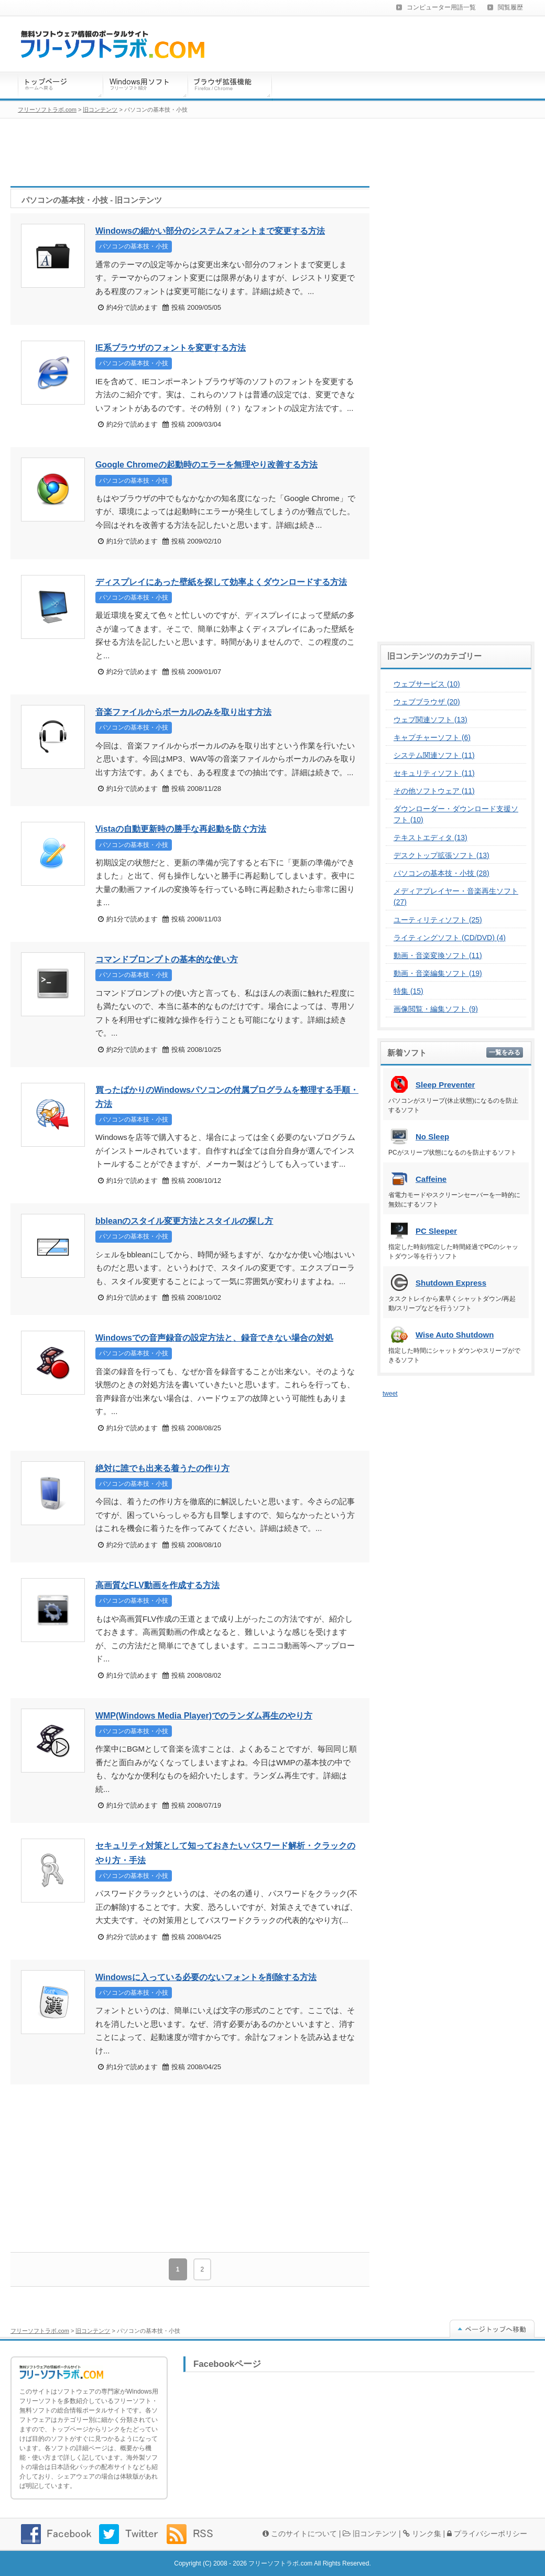 This screenshot has height=2576, width=545. I want to click on Wise Auto Shutdown, so click(455, 1334).